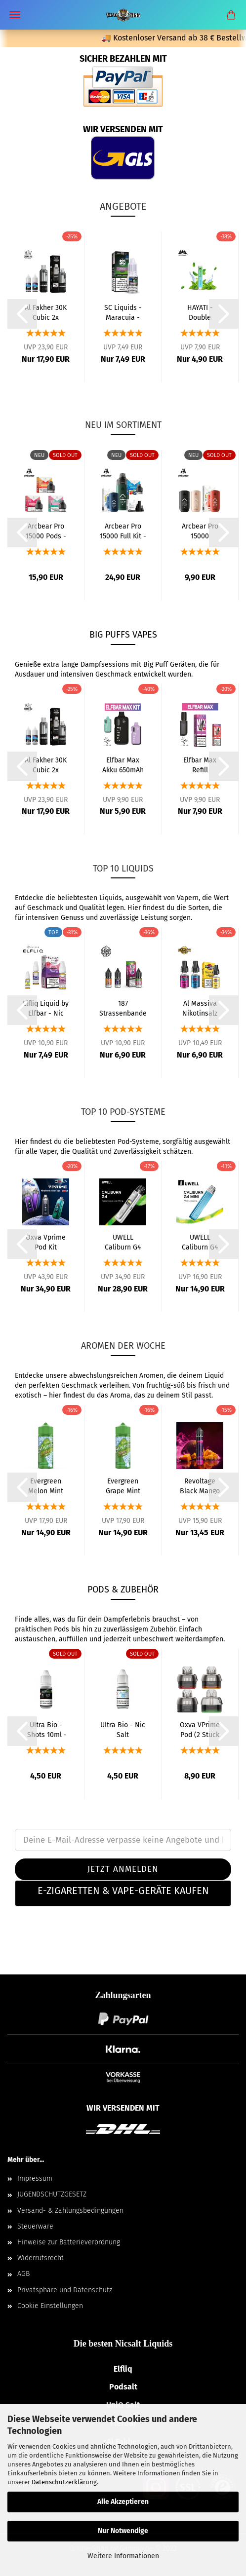 This screenshot has width=246, height=2576. What do you see at coordinates (51, 2194) in the screenshot?
I see `JUGENDSCHUTZGESETZ` at bounding box center [51, 2194].